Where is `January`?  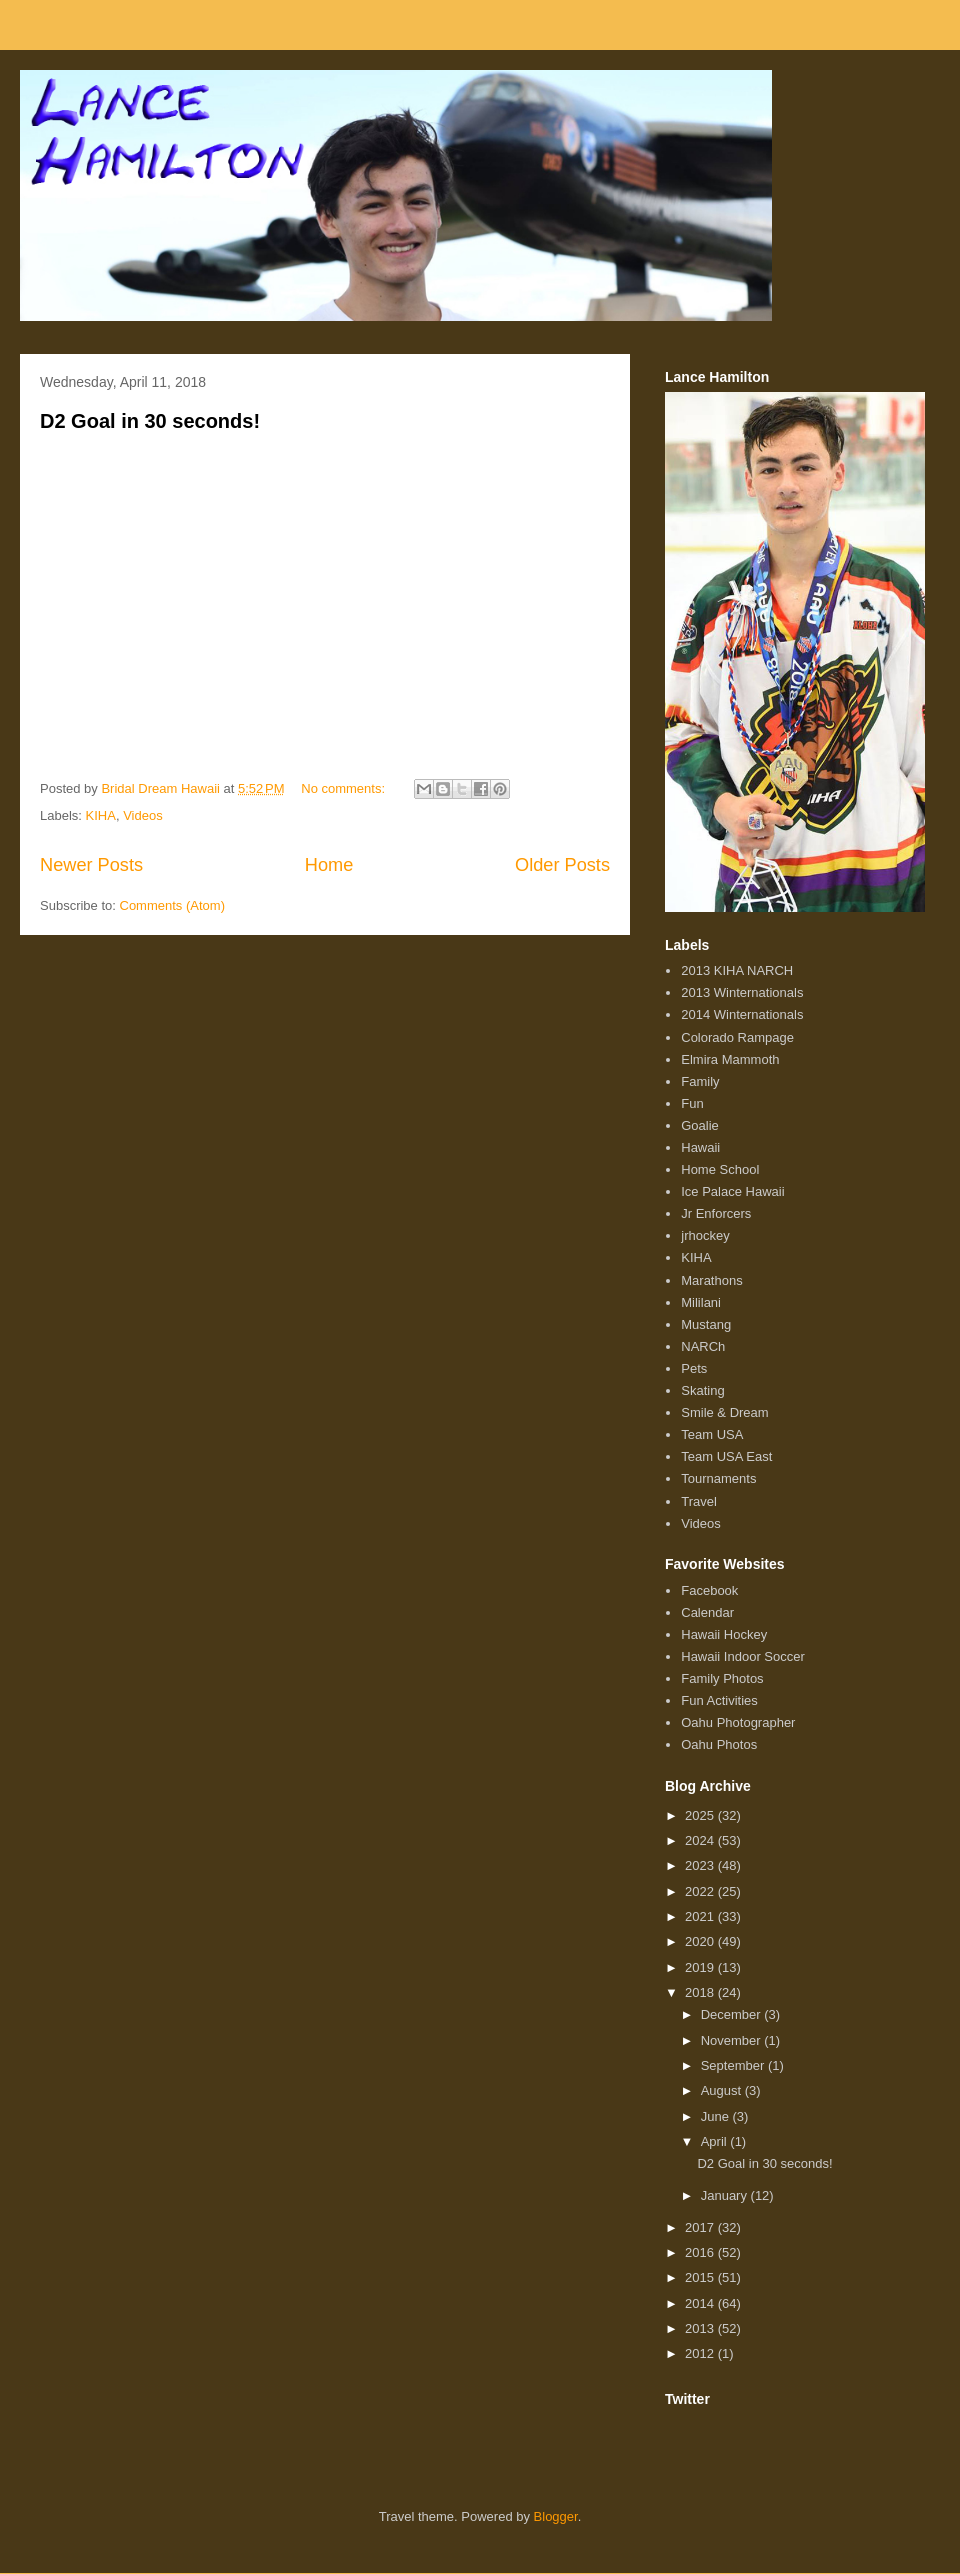
January is located at coordinates (726, 2195).